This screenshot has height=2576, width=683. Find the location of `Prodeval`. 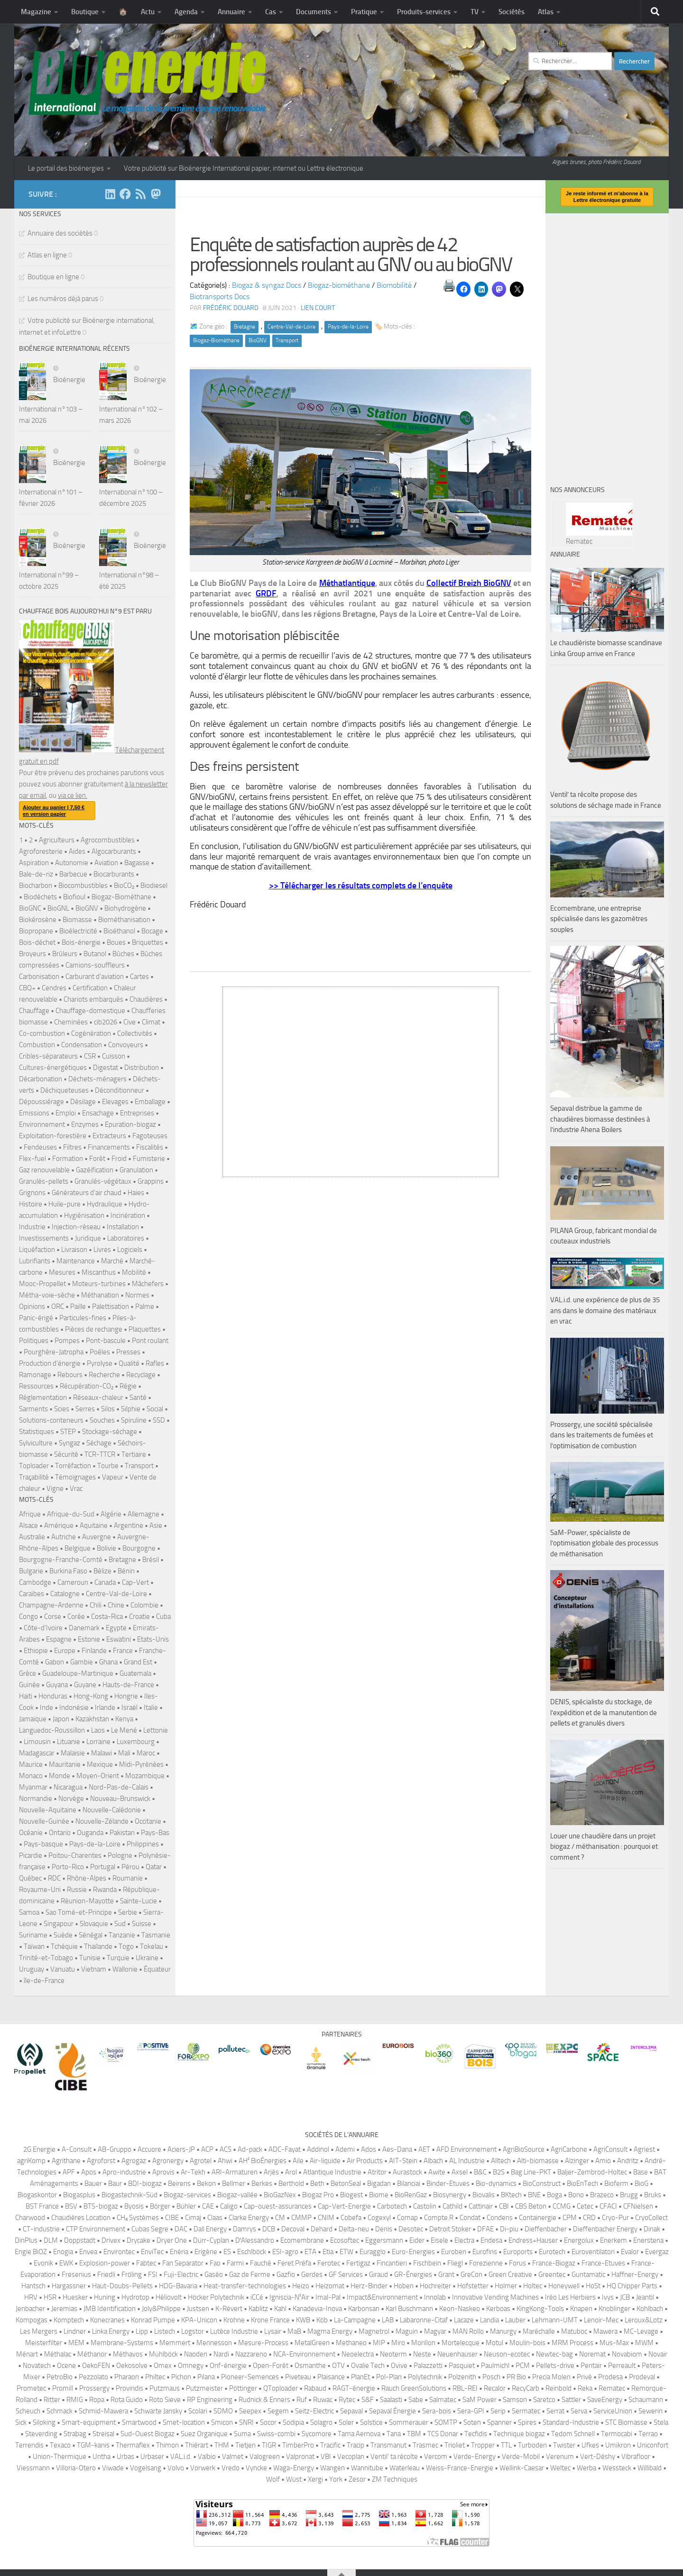

Prodeval is located at coordinates (642, 2377).